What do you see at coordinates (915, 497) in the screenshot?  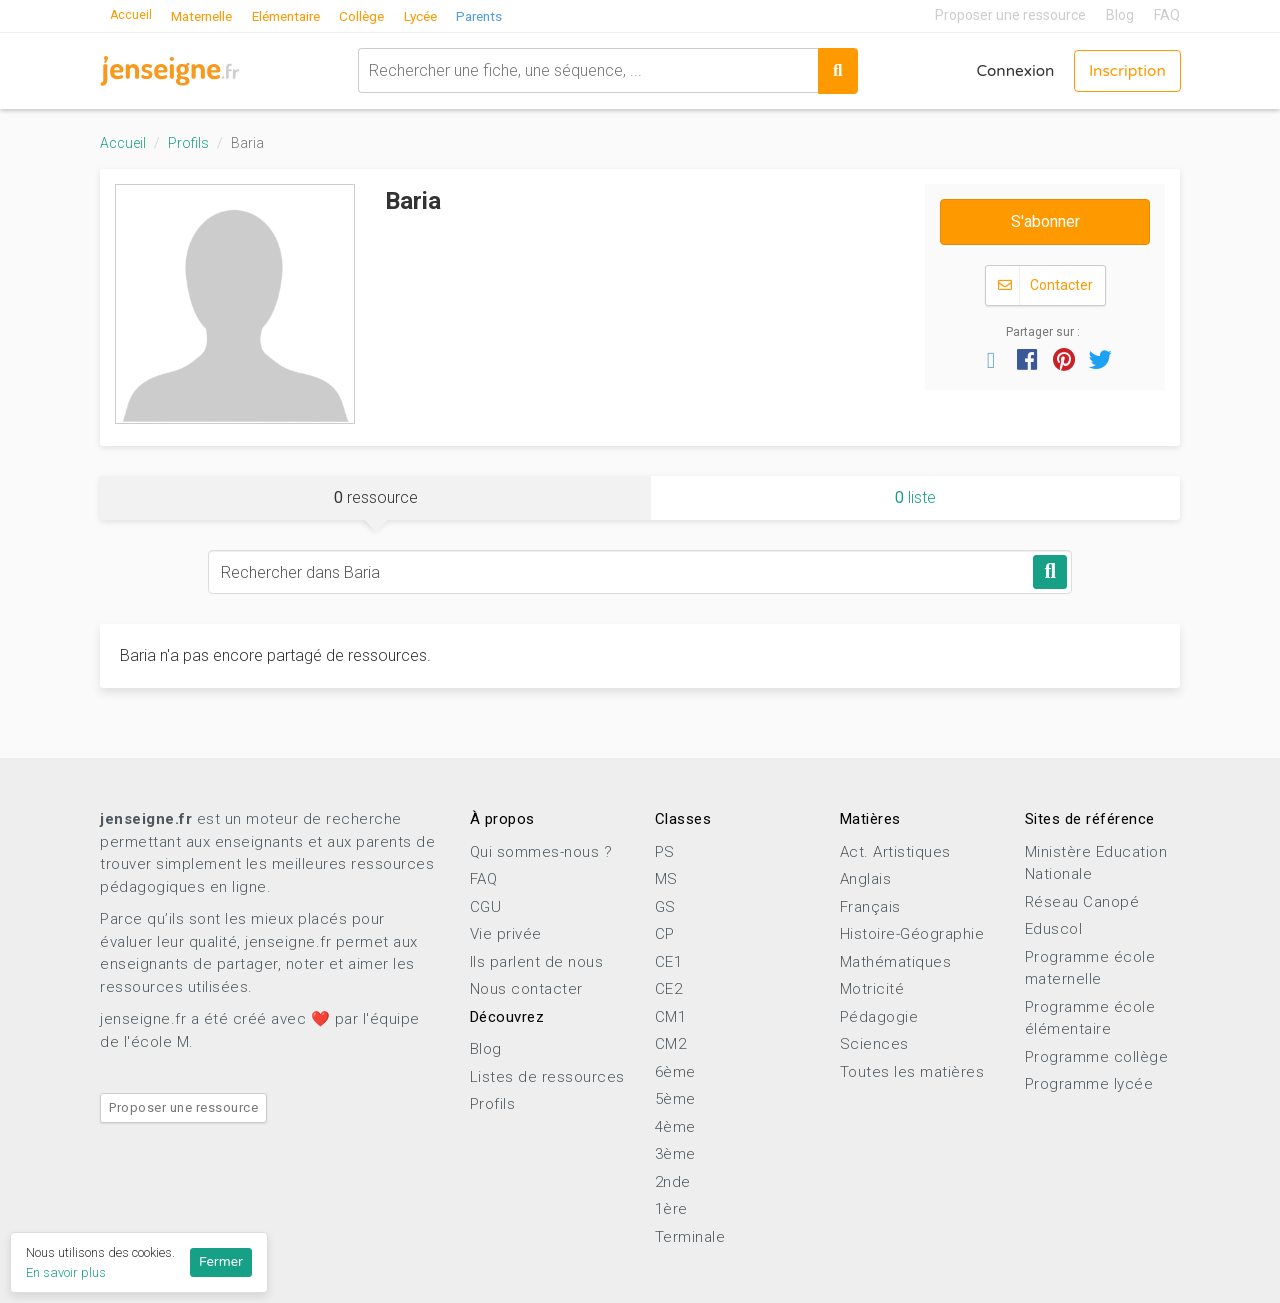 I see `liste` at bounding box center [915, 497].